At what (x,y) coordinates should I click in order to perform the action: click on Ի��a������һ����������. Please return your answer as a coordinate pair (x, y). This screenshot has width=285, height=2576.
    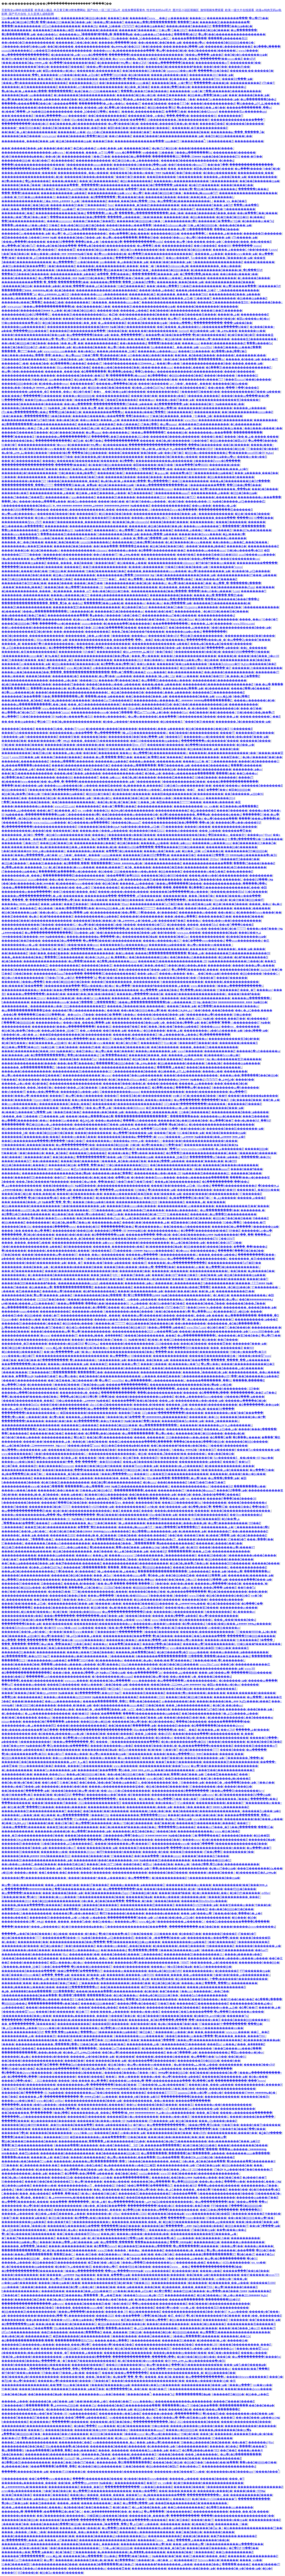
    Looking at the image, I should click on (232, 91).